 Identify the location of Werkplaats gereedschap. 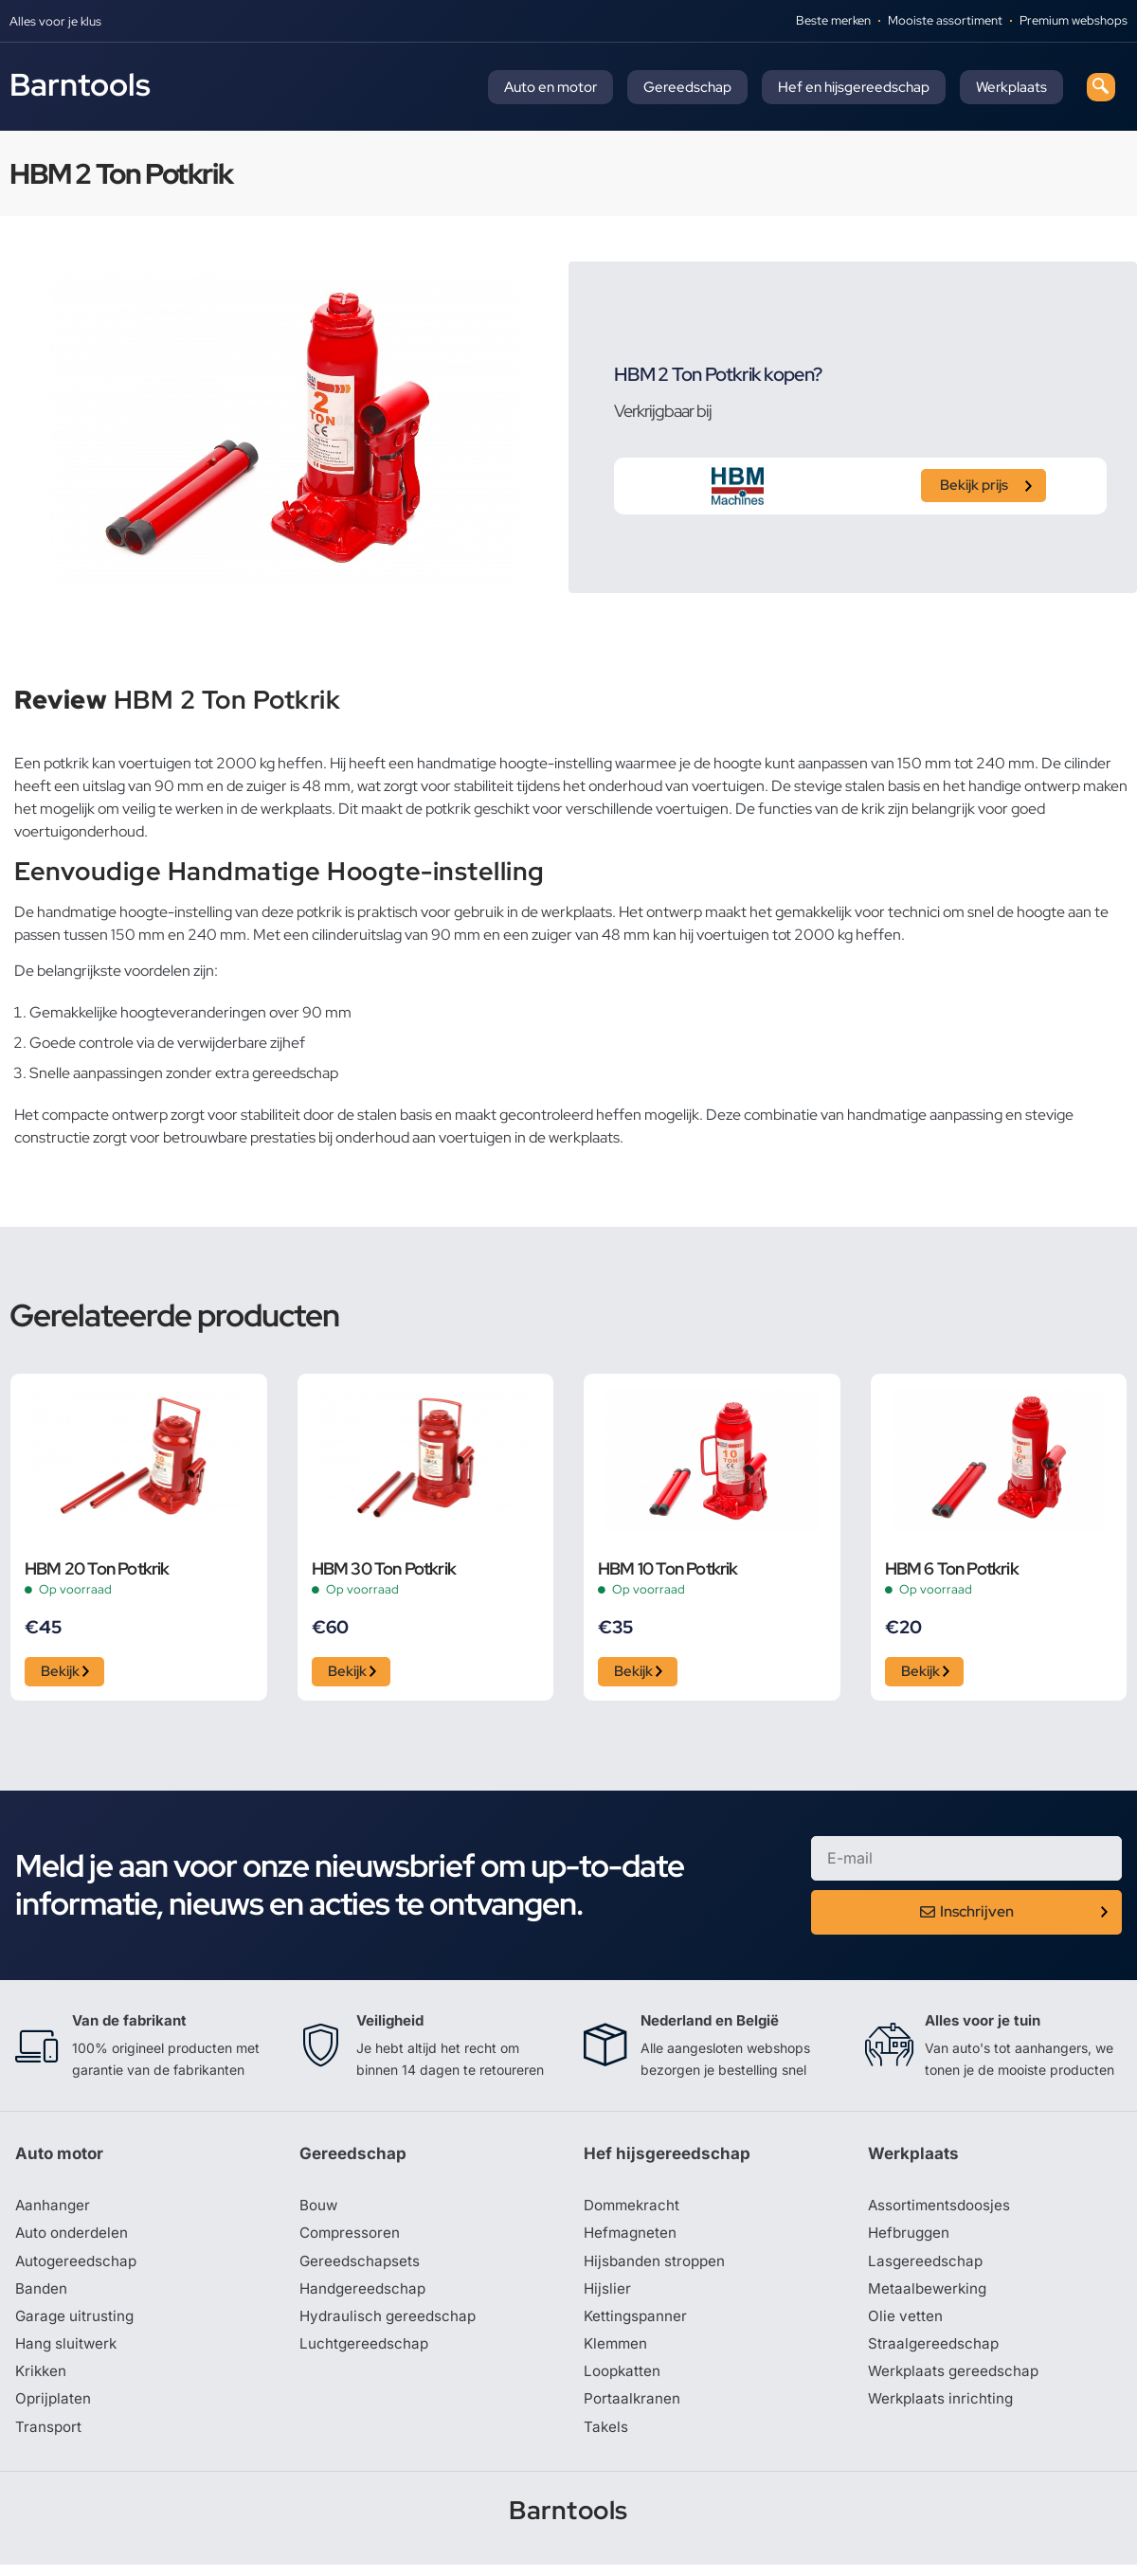
(956, 2380).